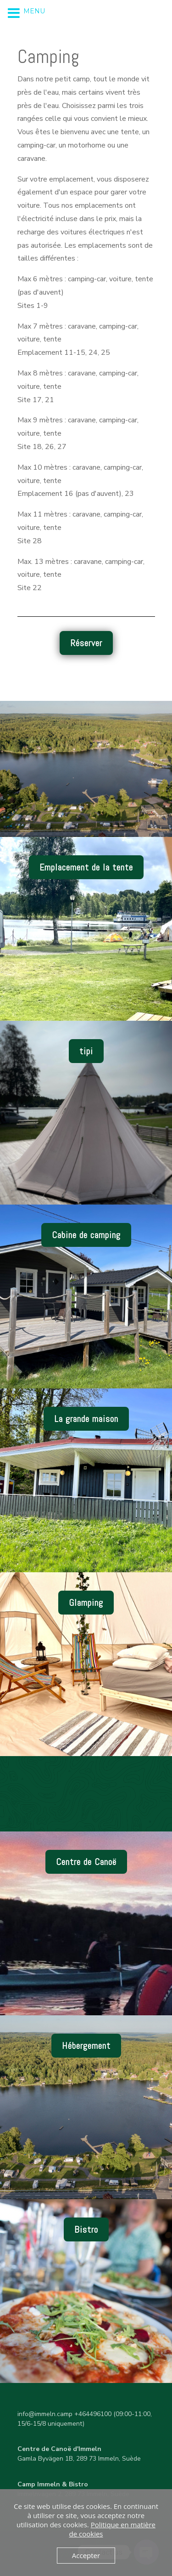 The image size is (172, 2576). What do you see at coordinates (86, 1419) in the screenshot?
I see `La grande maison` at bounding box center [86, 1419].